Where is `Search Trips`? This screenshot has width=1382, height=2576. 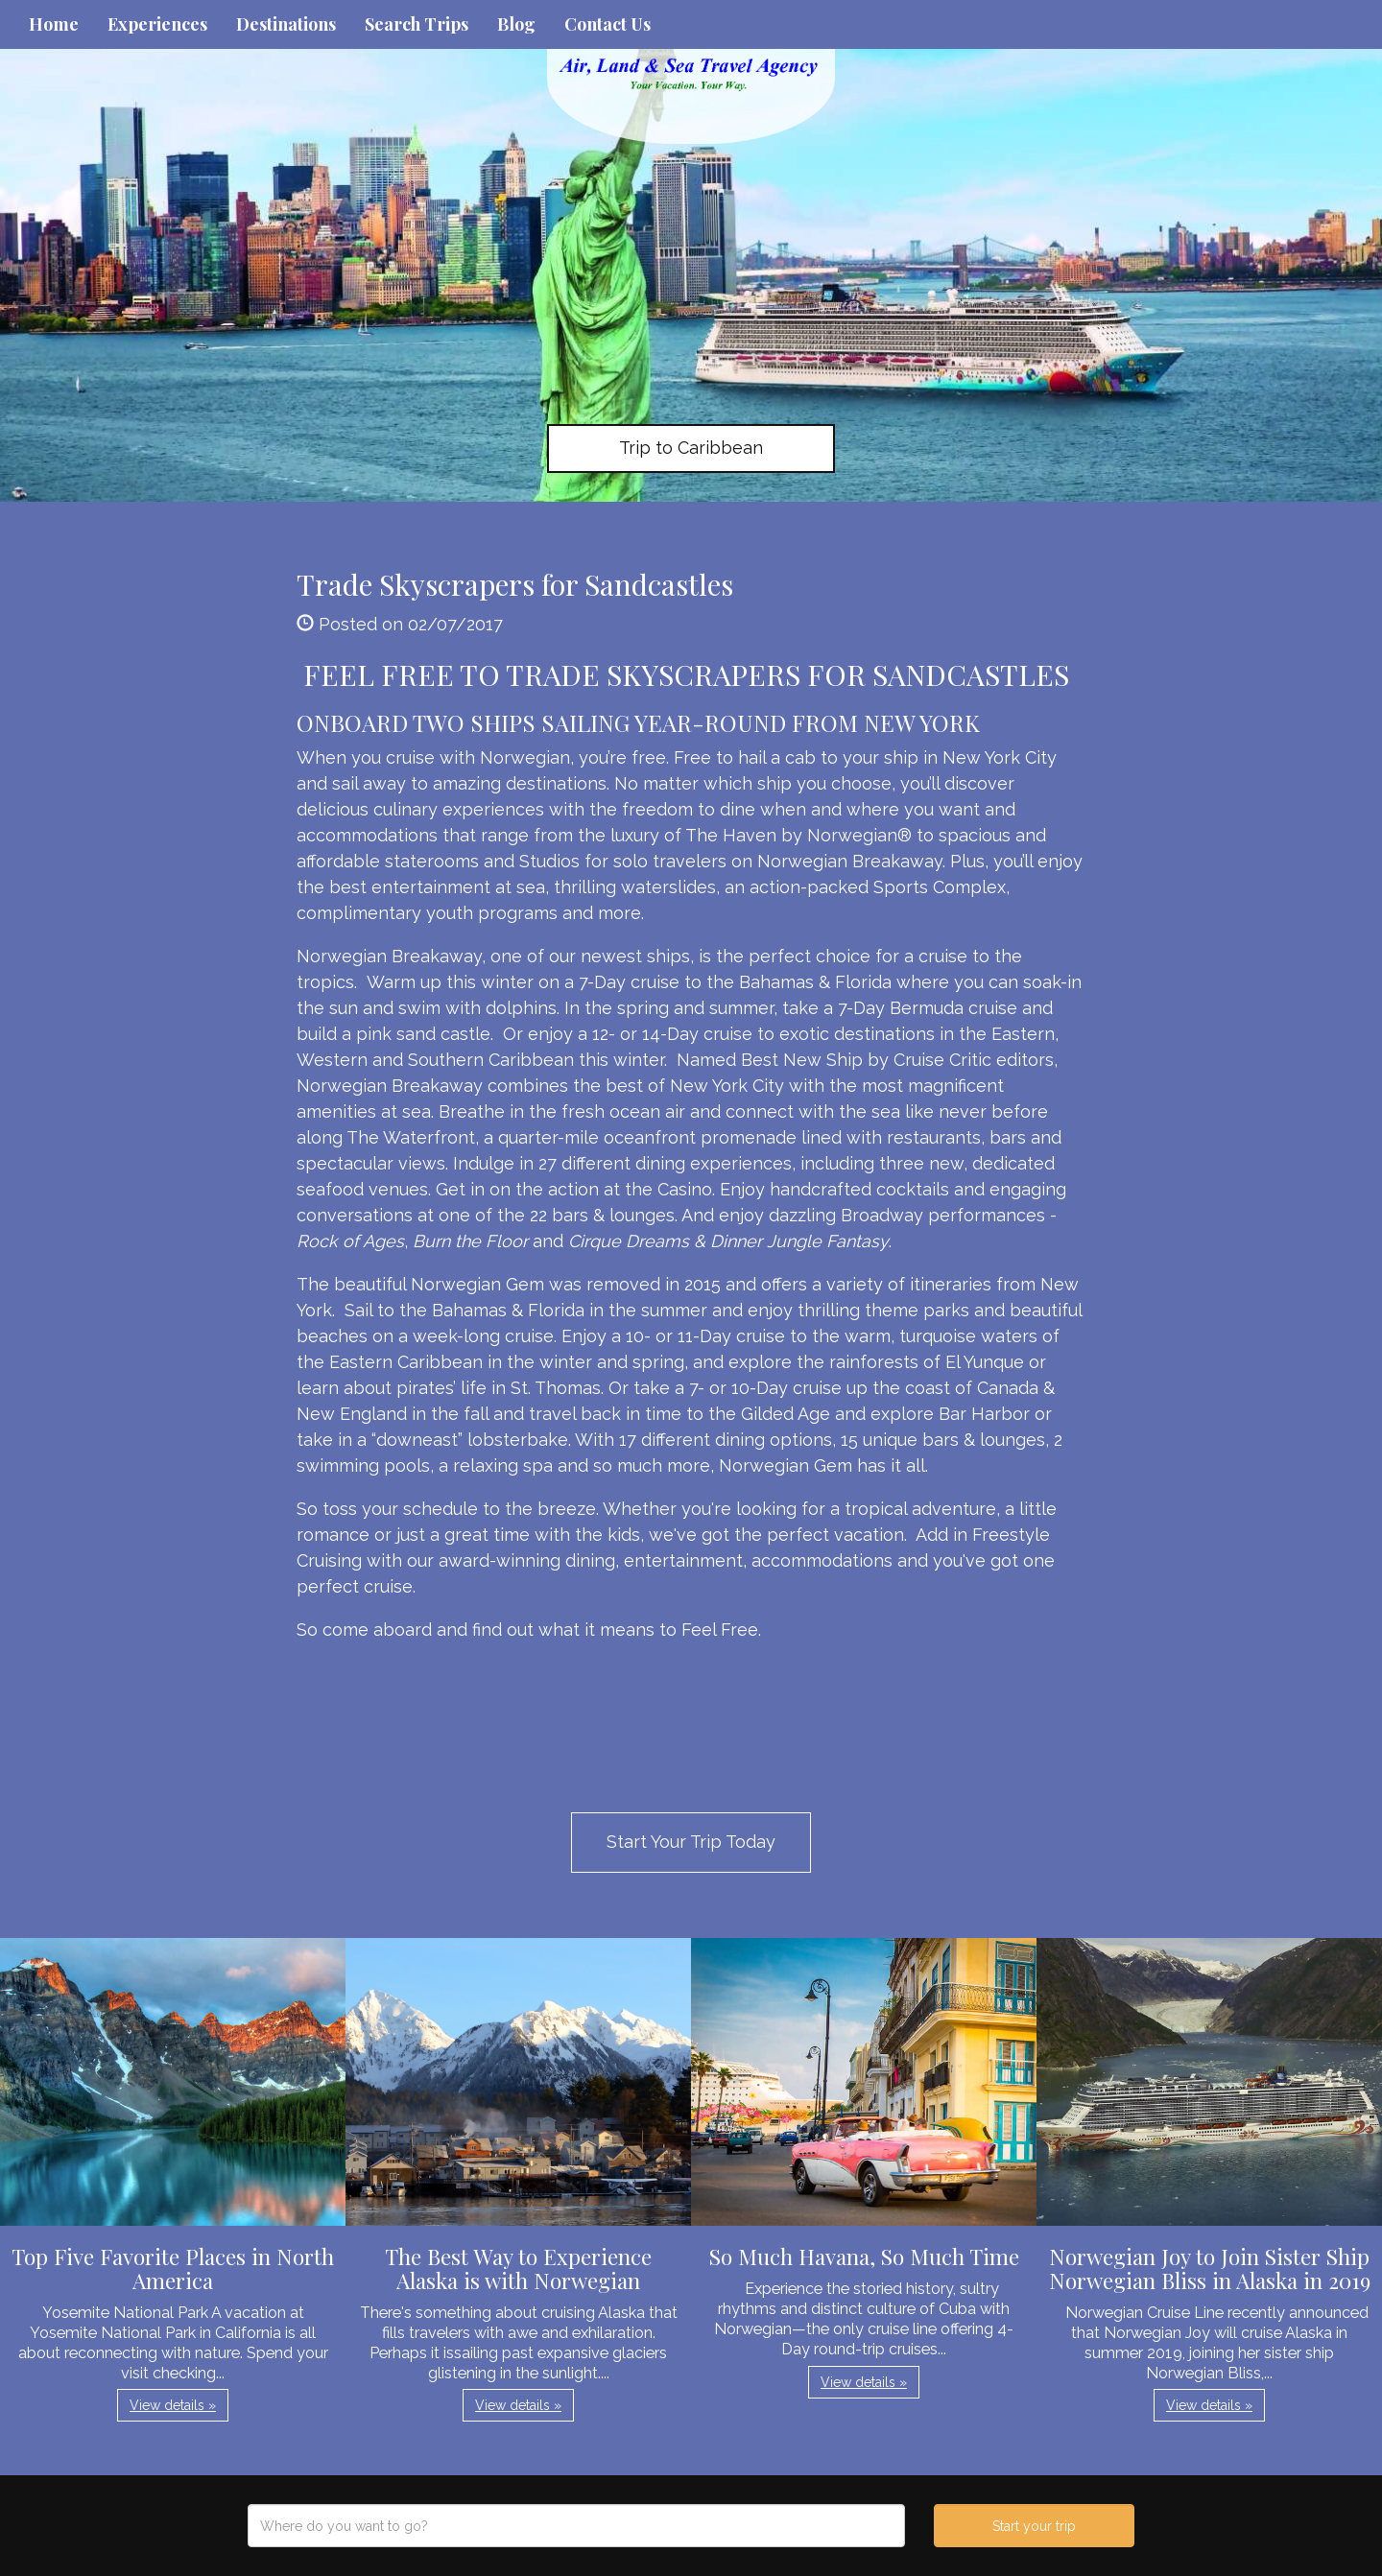 Search Trips is located at coordinates (416, 23).